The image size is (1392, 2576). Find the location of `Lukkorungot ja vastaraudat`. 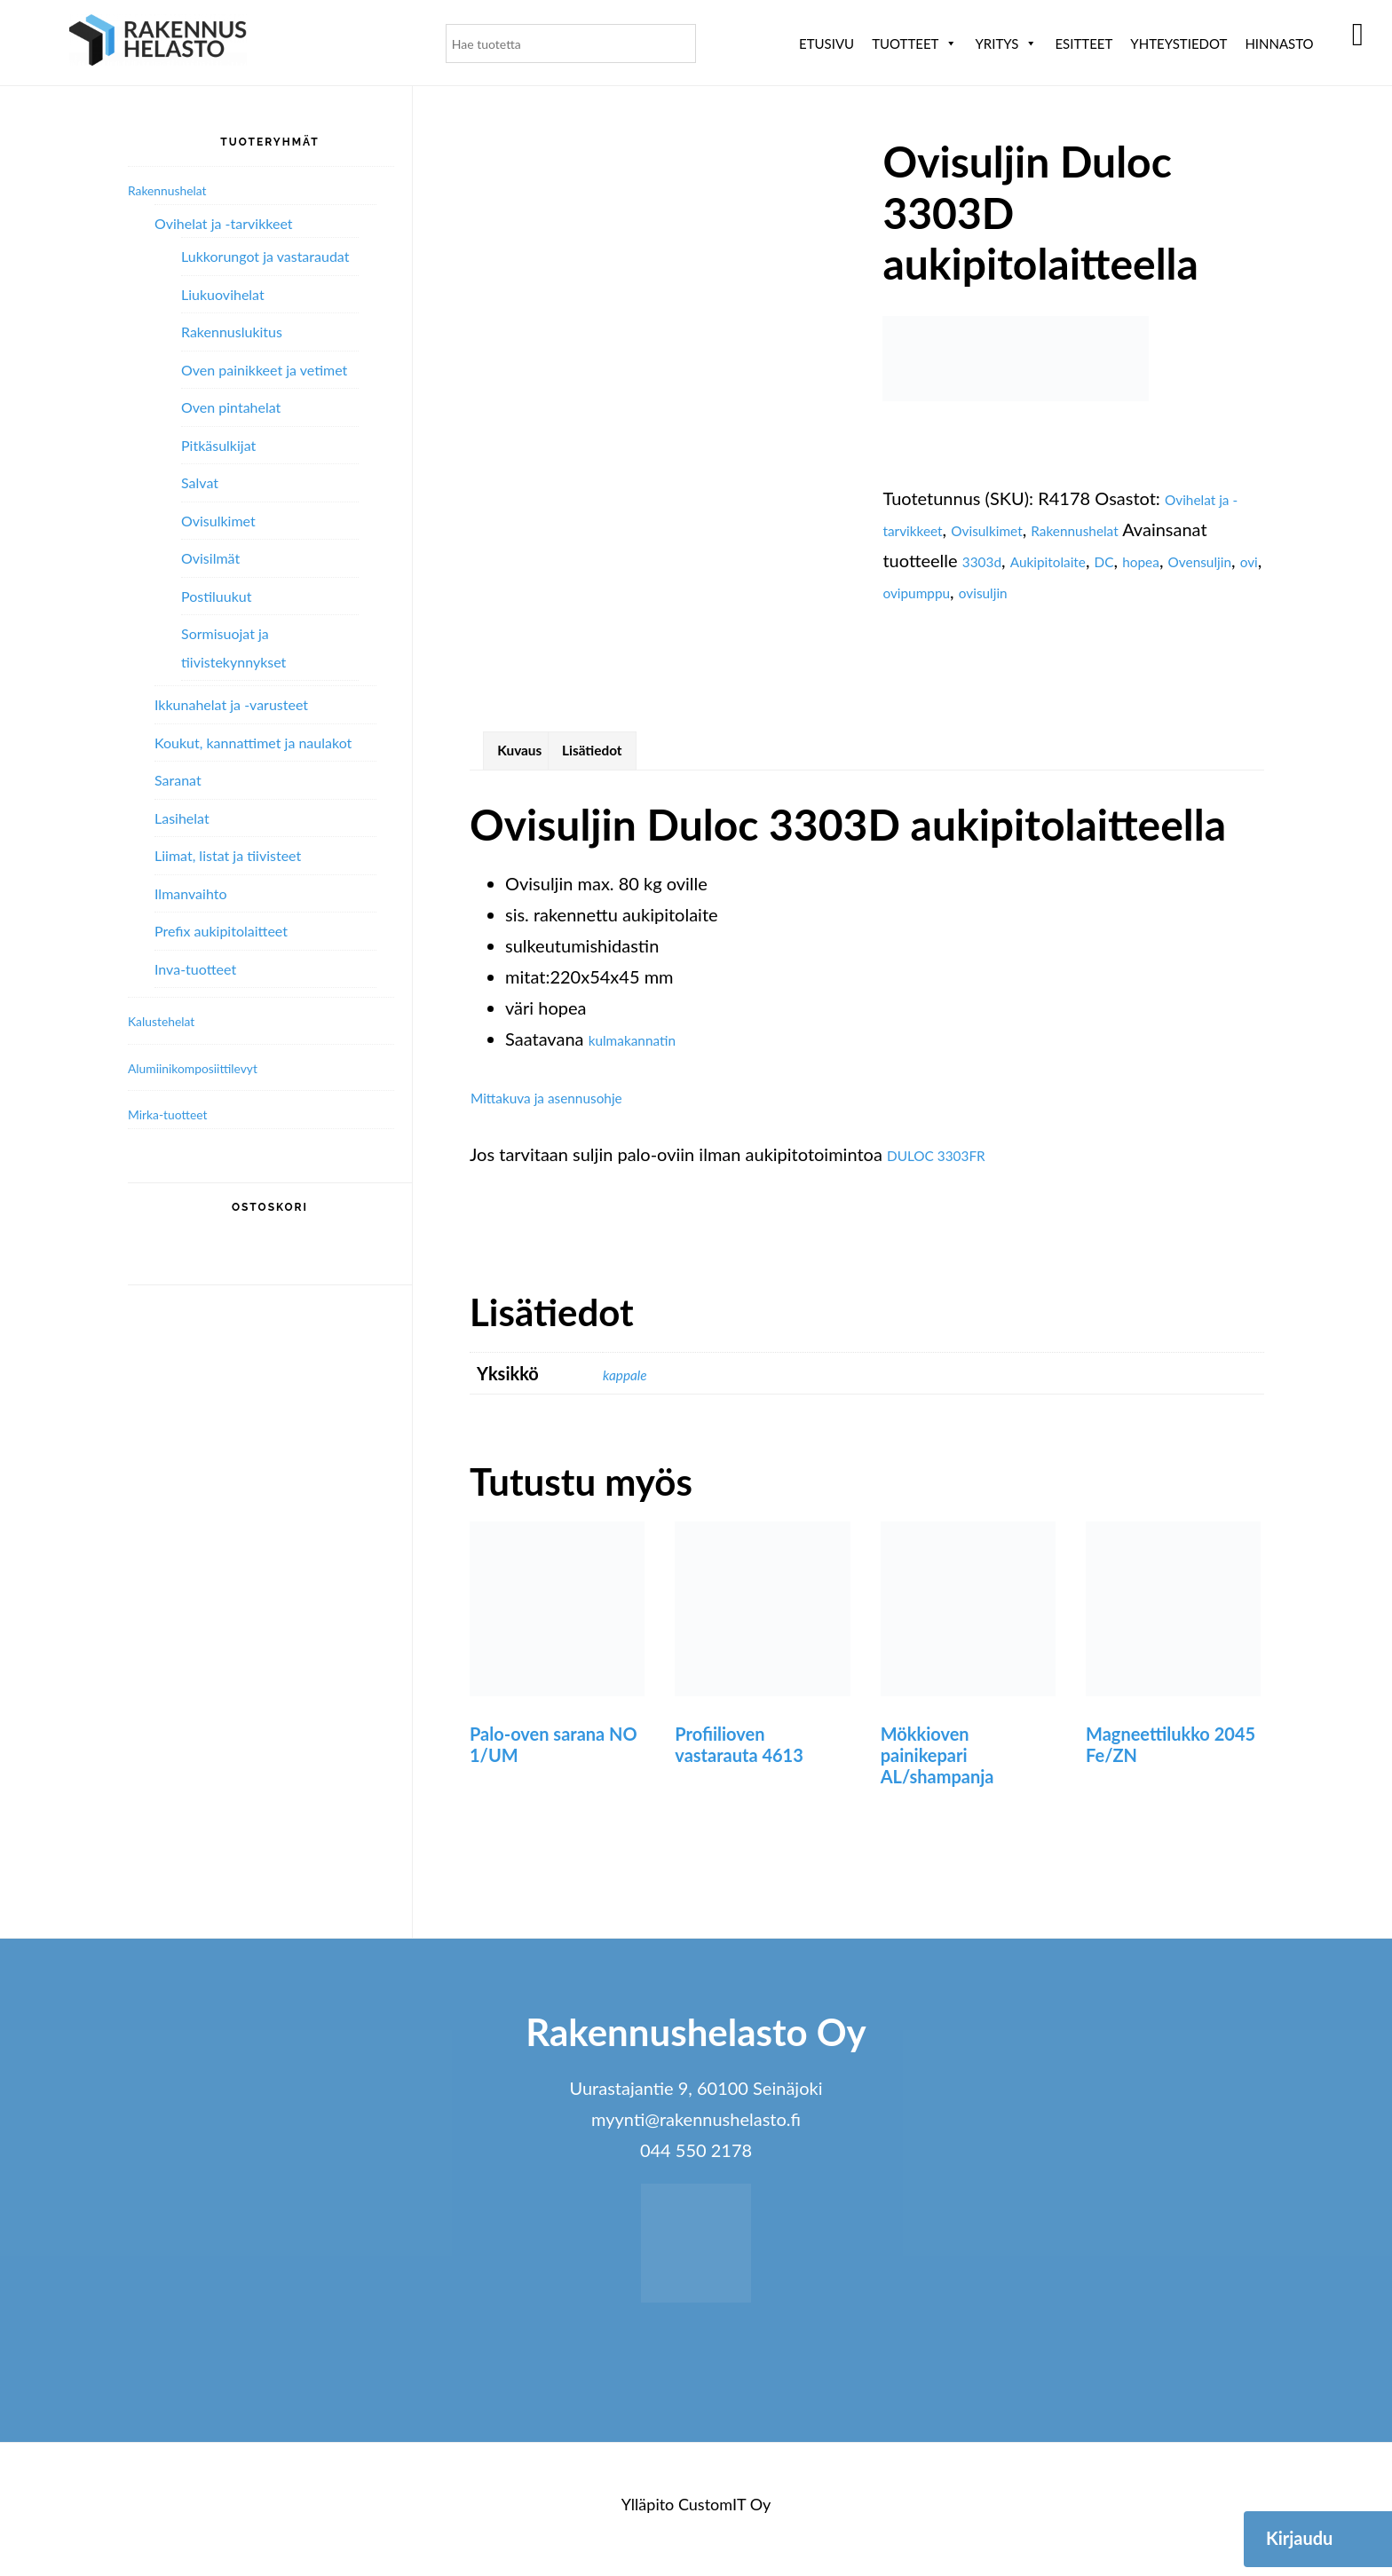

Lukkorungot ja vastaraudat is located at coordinates (265, 256).